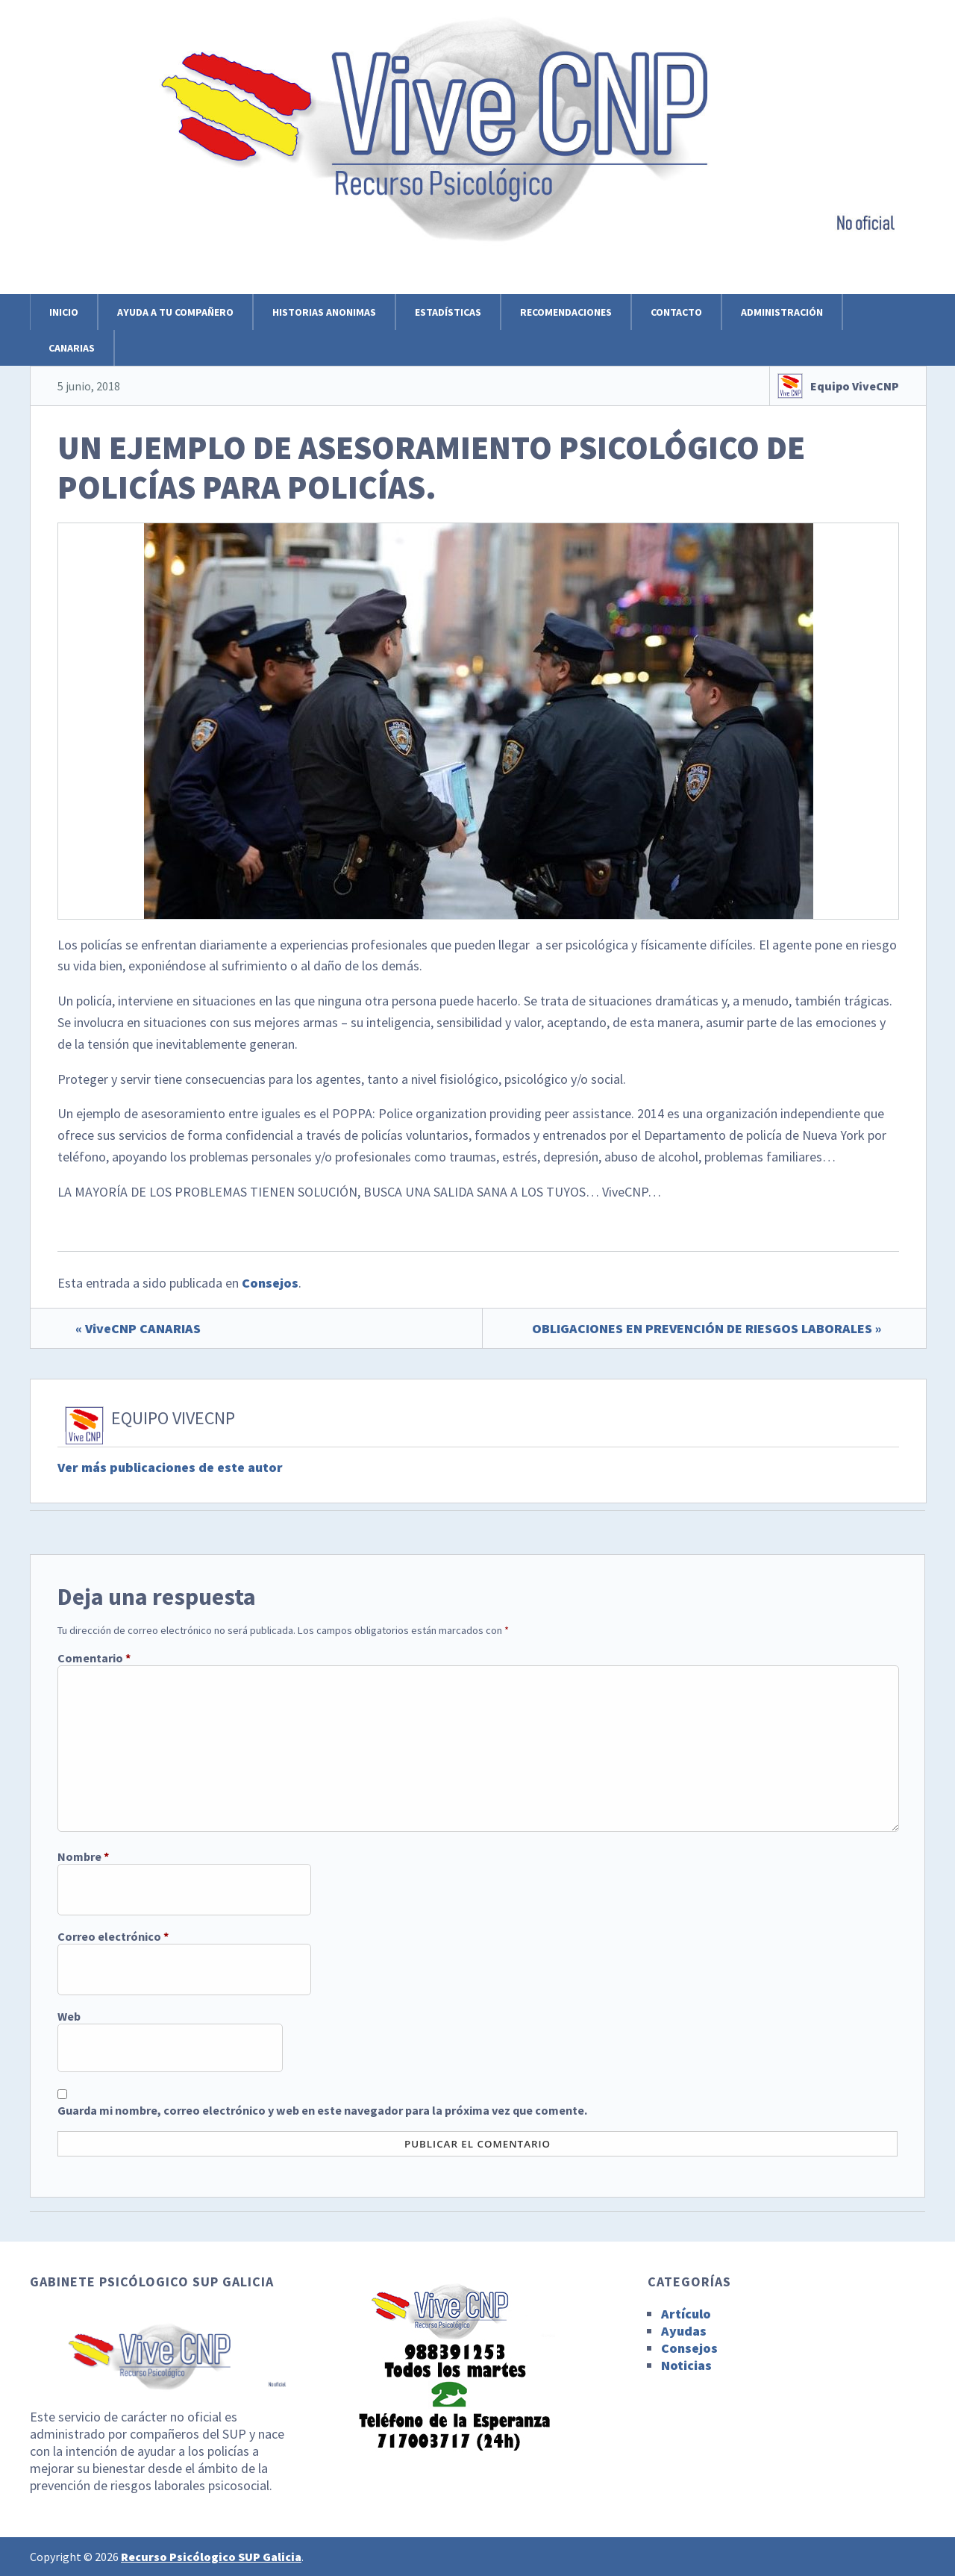 This screenshot has height=2576, width=955. I want to click on OBLIGACIONES EN PREVENCIÓN DE RIESGOS LABORALES », so click(706, 1328).